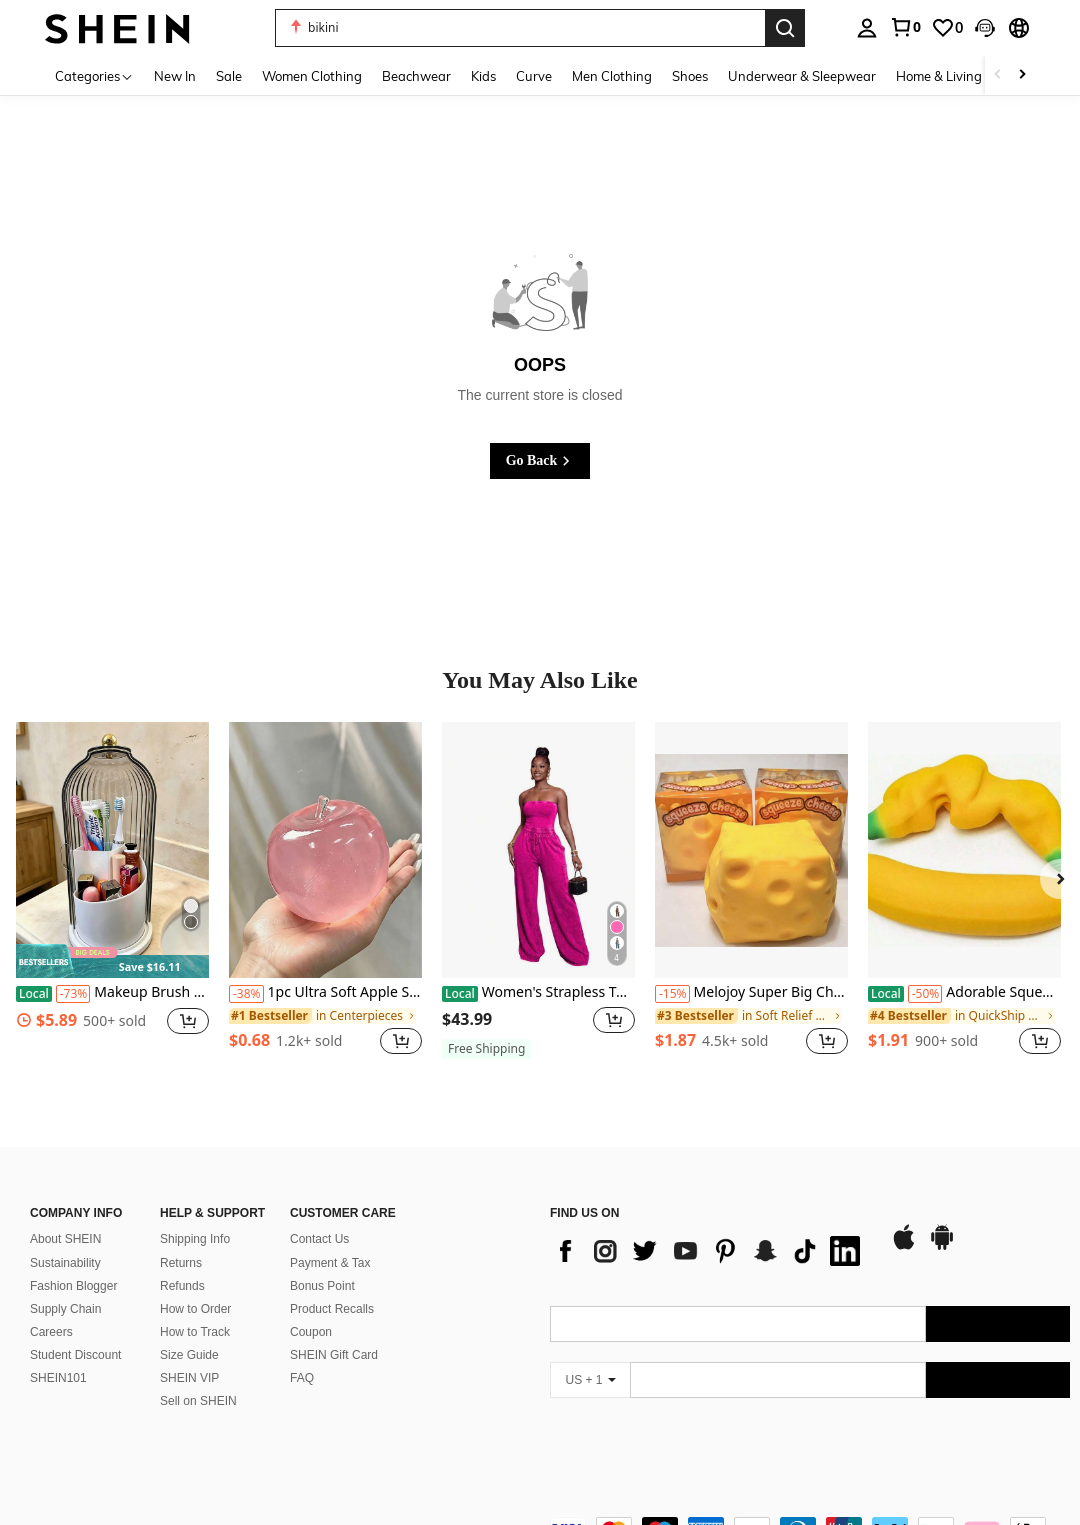 This screenshot has width=1080, height=1525. I want to click on [Categories], so click(94, 75).